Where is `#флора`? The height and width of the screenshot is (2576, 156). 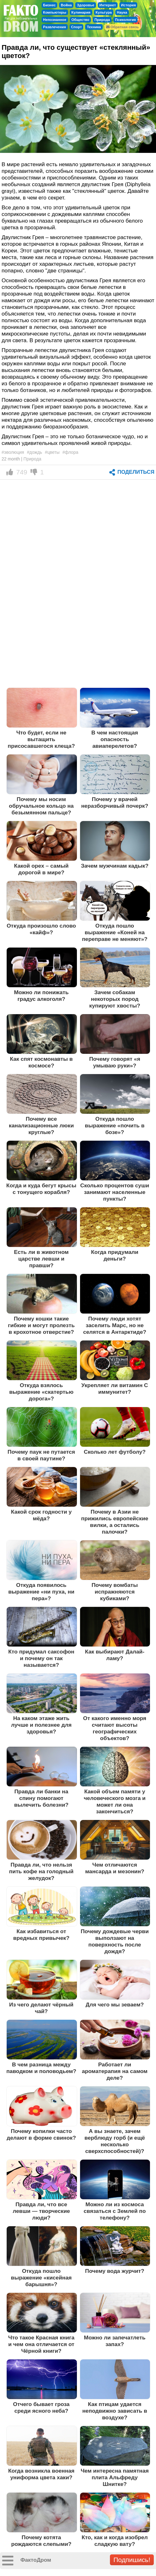 #флора is located at coordinates (70, 452).